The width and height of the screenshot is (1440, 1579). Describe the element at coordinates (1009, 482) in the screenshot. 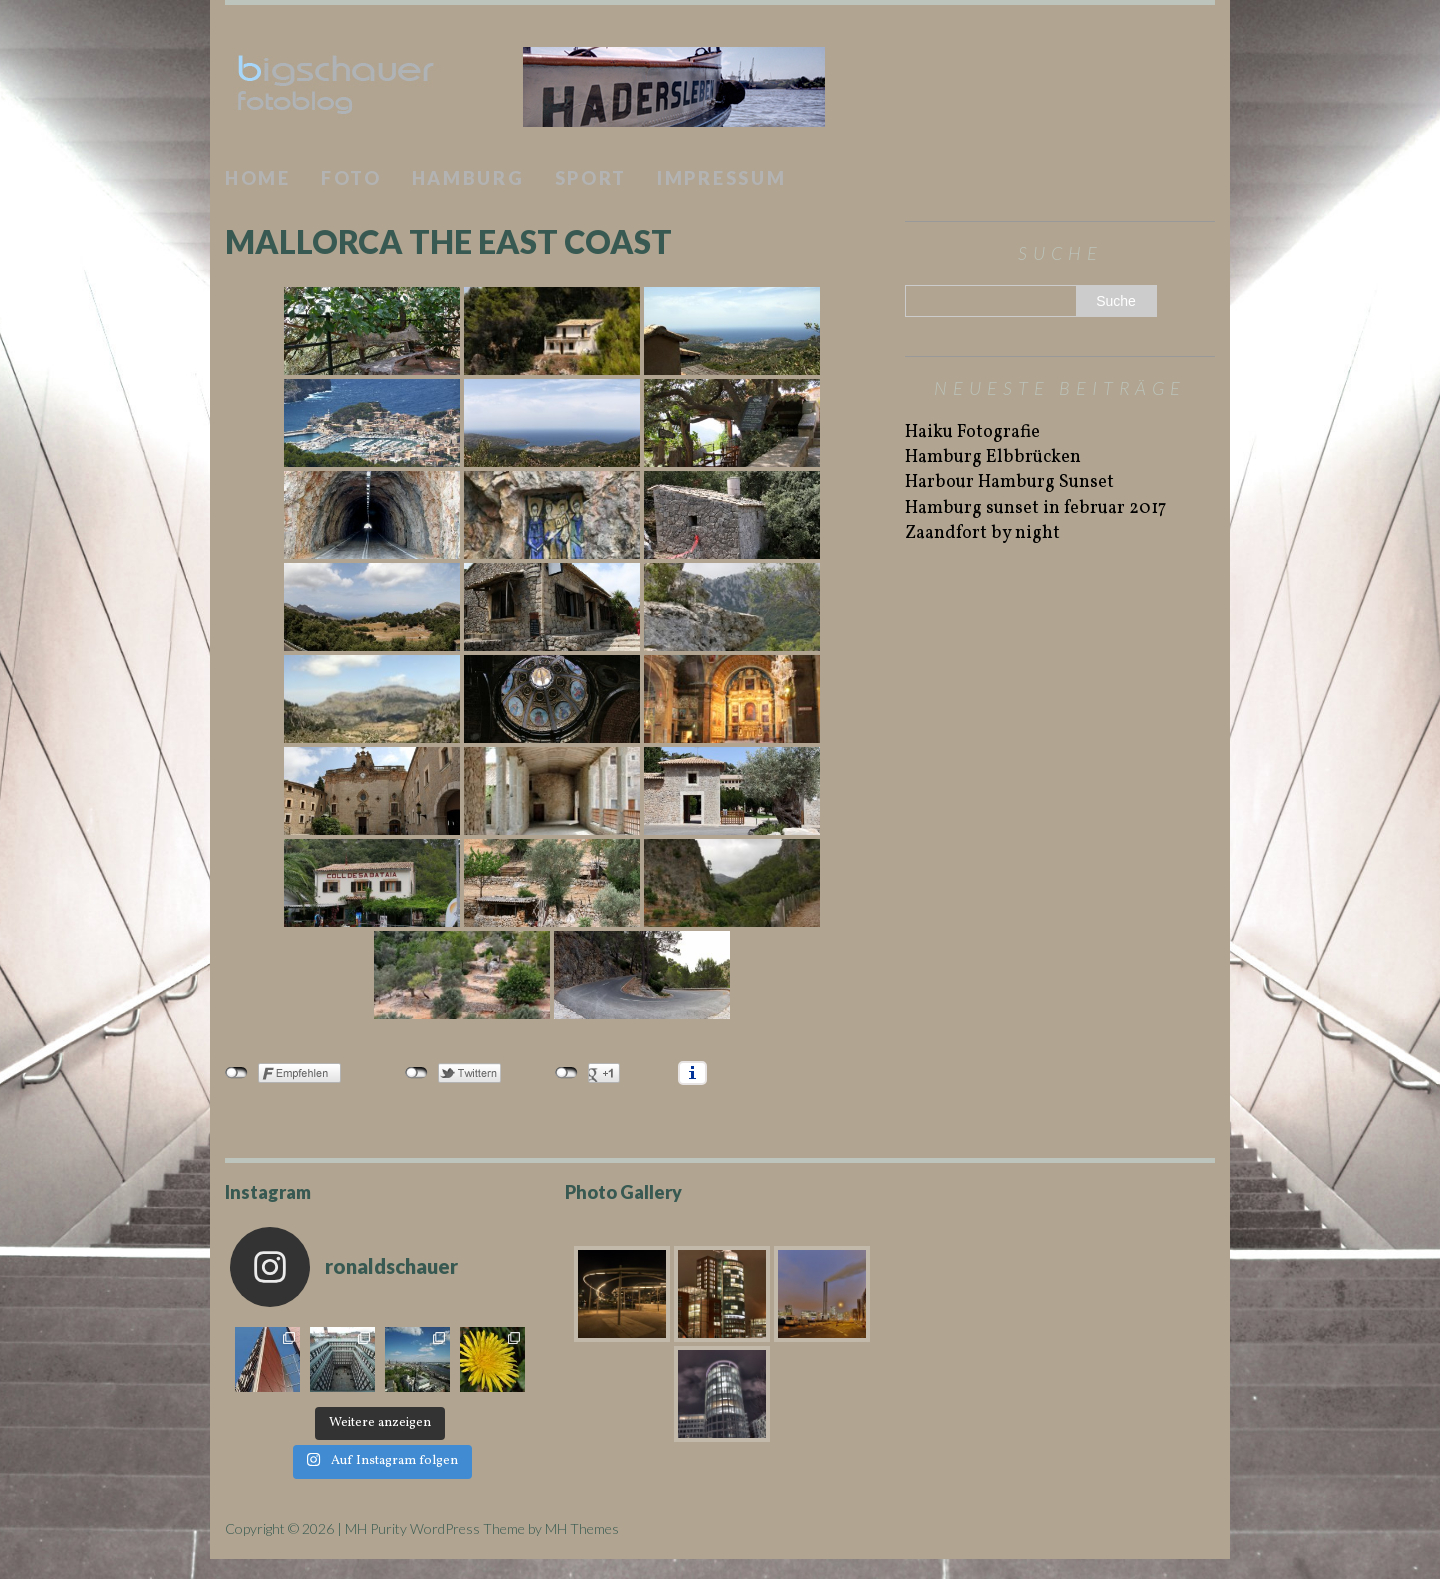

I see `Harbour Hamburg Sunset` at that location.